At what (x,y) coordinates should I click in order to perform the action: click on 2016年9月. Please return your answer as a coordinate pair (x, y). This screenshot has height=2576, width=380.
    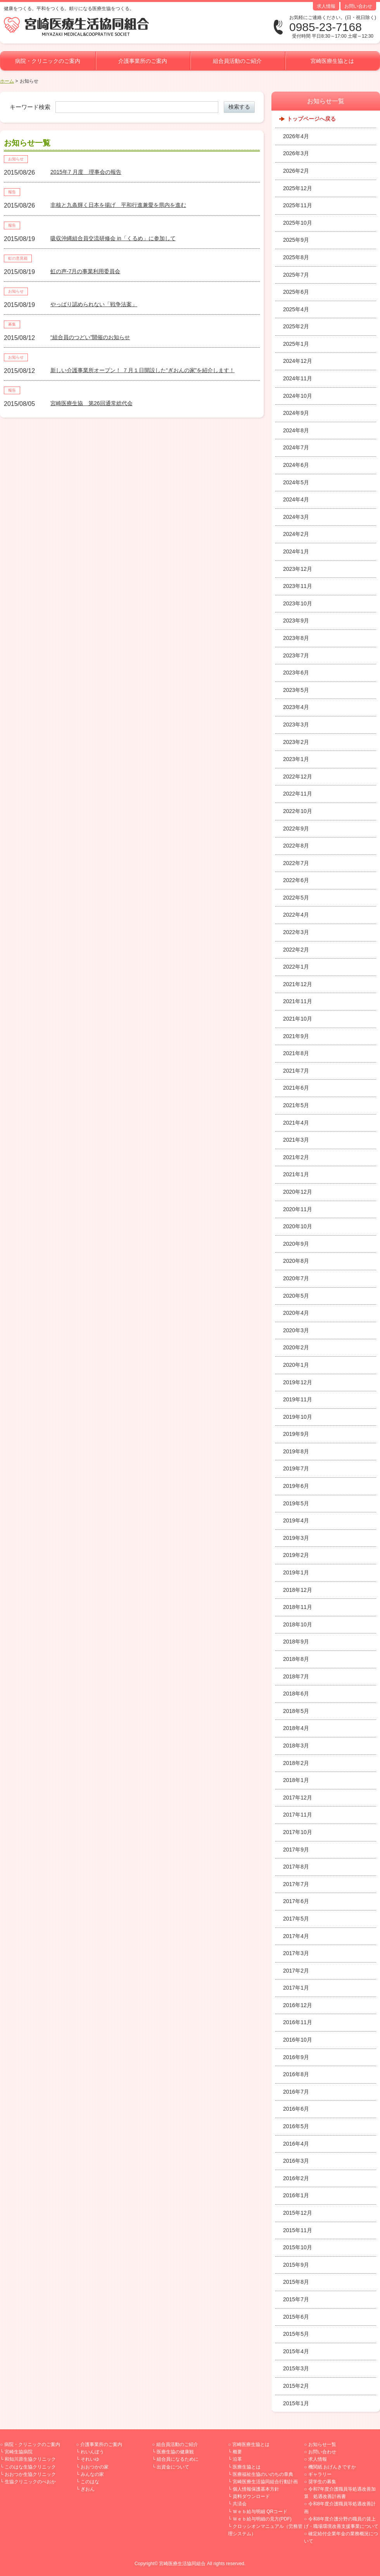
    Looking at the image, I should click on (296, 2057).